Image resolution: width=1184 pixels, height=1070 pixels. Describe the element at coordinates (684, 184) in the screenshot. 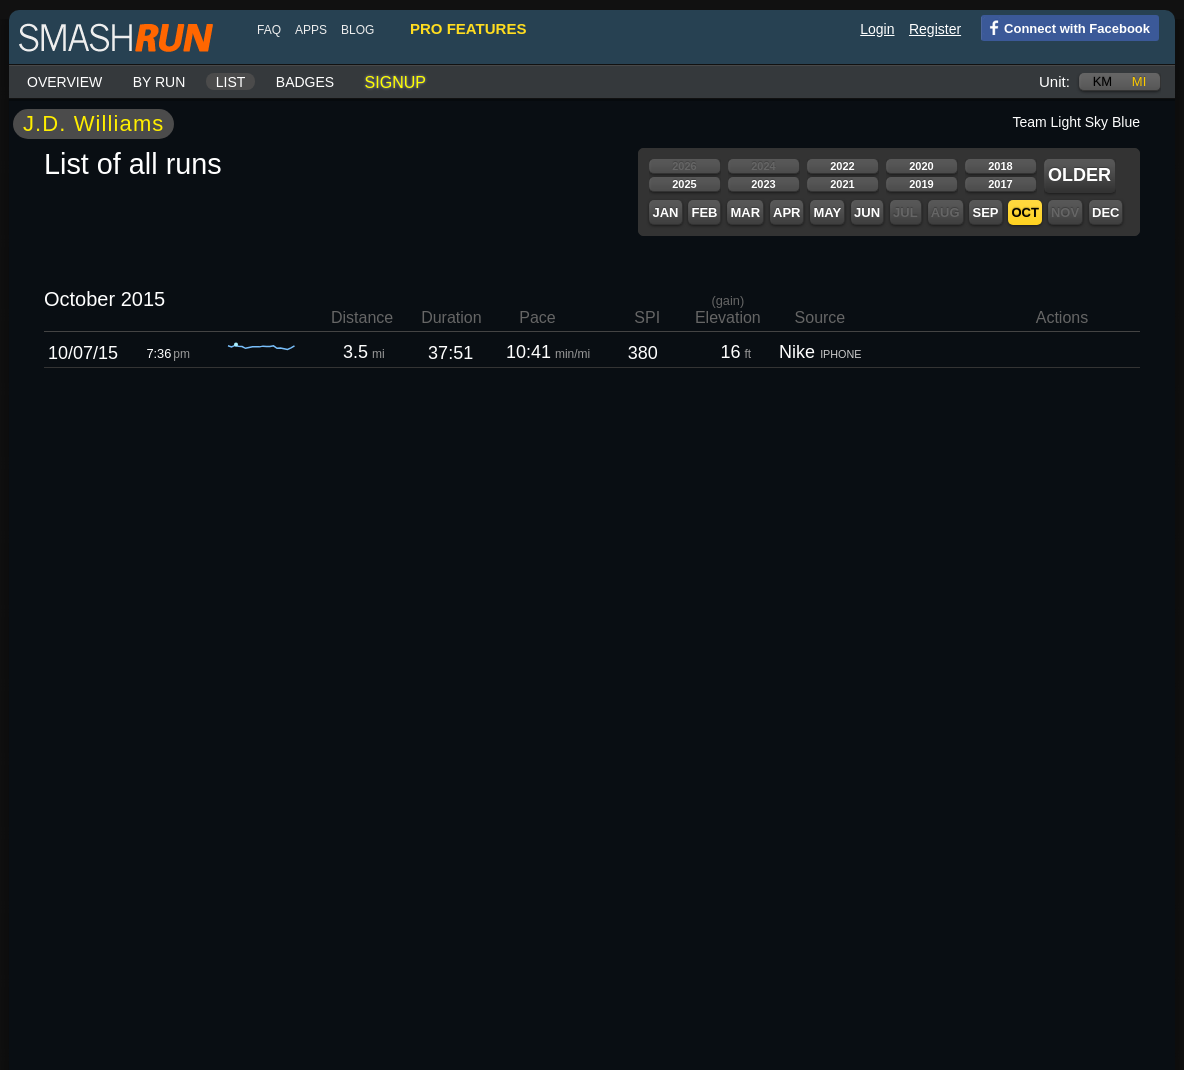

I see `2025` at that location.